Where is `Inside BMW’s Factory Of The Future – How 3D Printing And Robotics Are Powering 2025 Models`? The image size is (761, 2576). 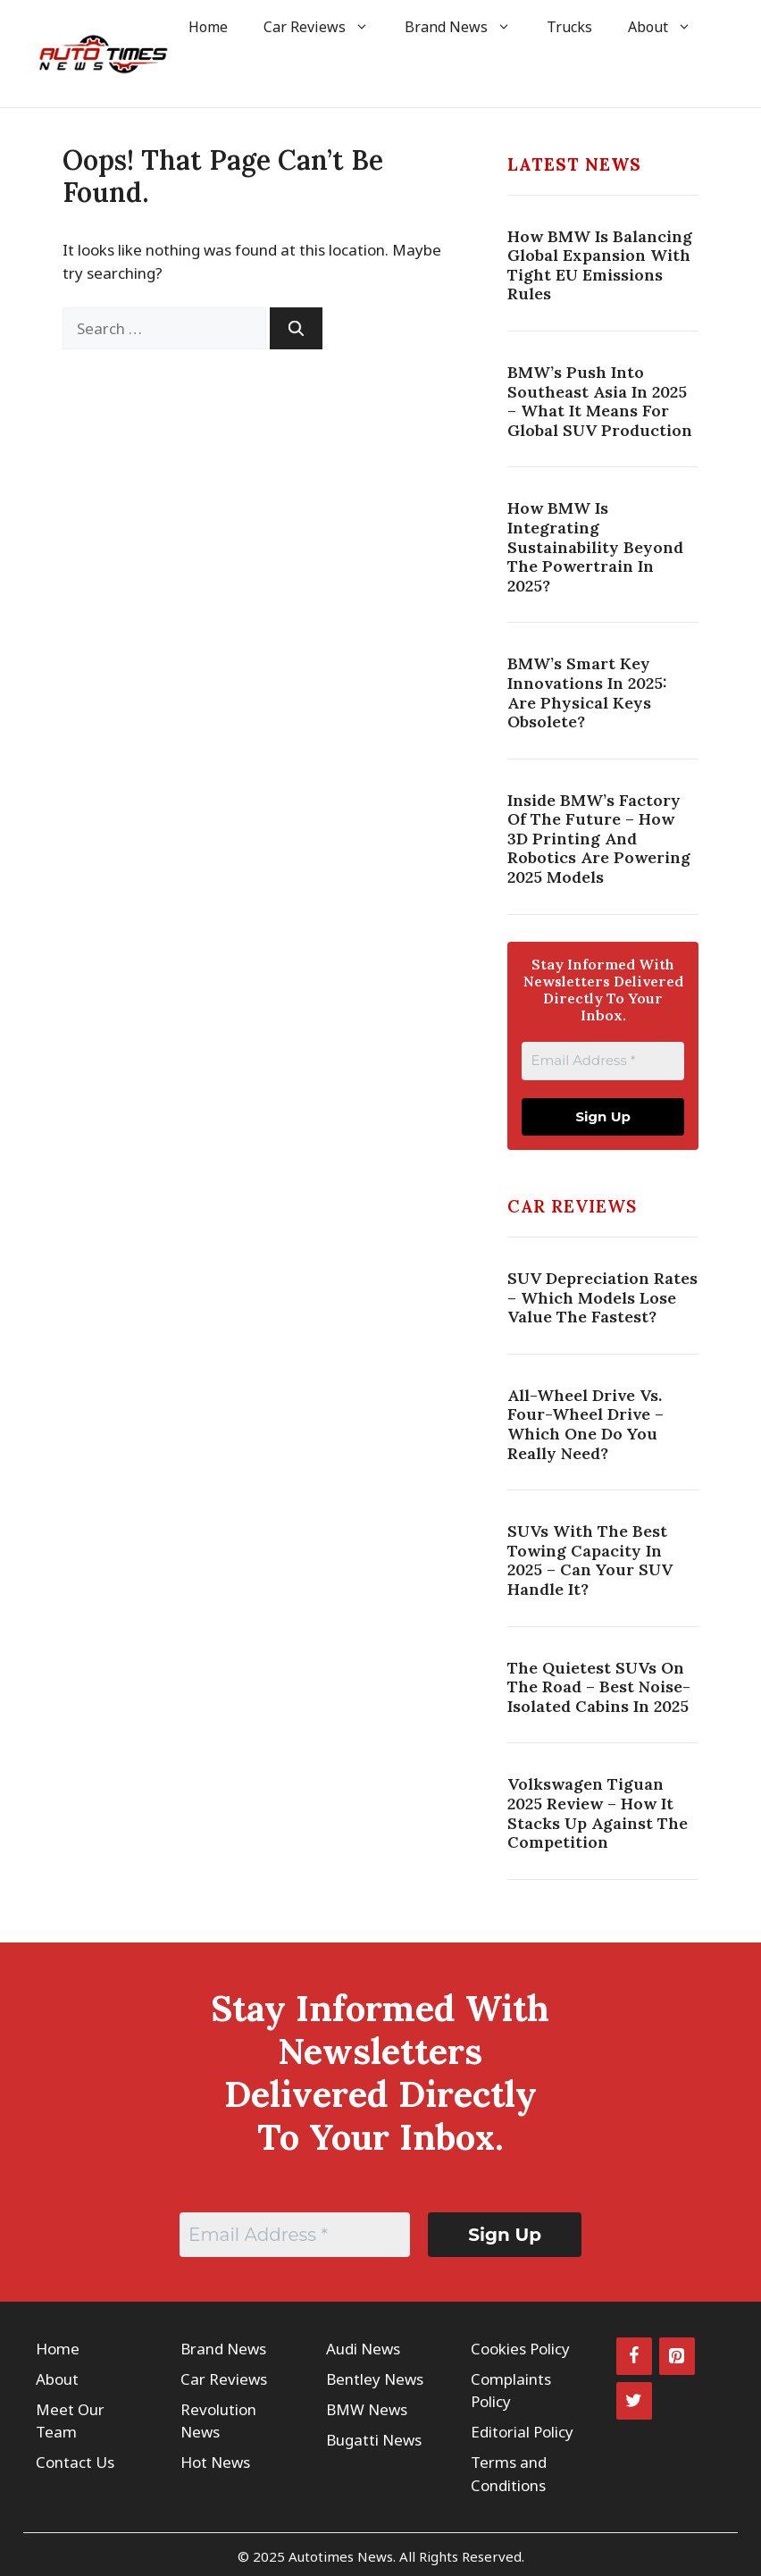 Inside BMW’s Factory Of The Future – How 3D Printing And Robotics Are Powering 2025 Models is located at coordinates (598, 838).